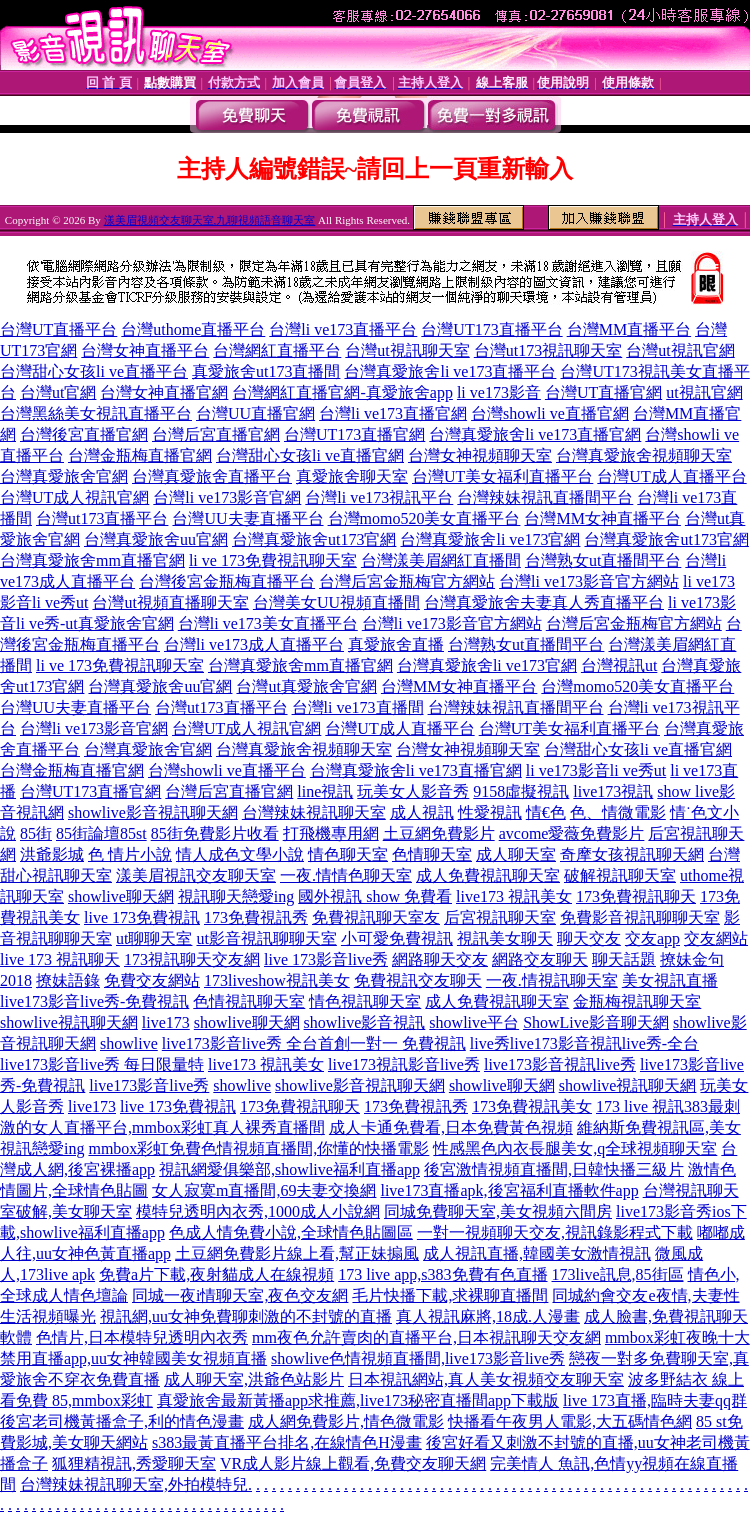 The image size is (750, 1514). What do you see at coordinates (602, 518) in the screenshot?
I see `台灣MM女神直播平台` at bounding box center [602, 518].